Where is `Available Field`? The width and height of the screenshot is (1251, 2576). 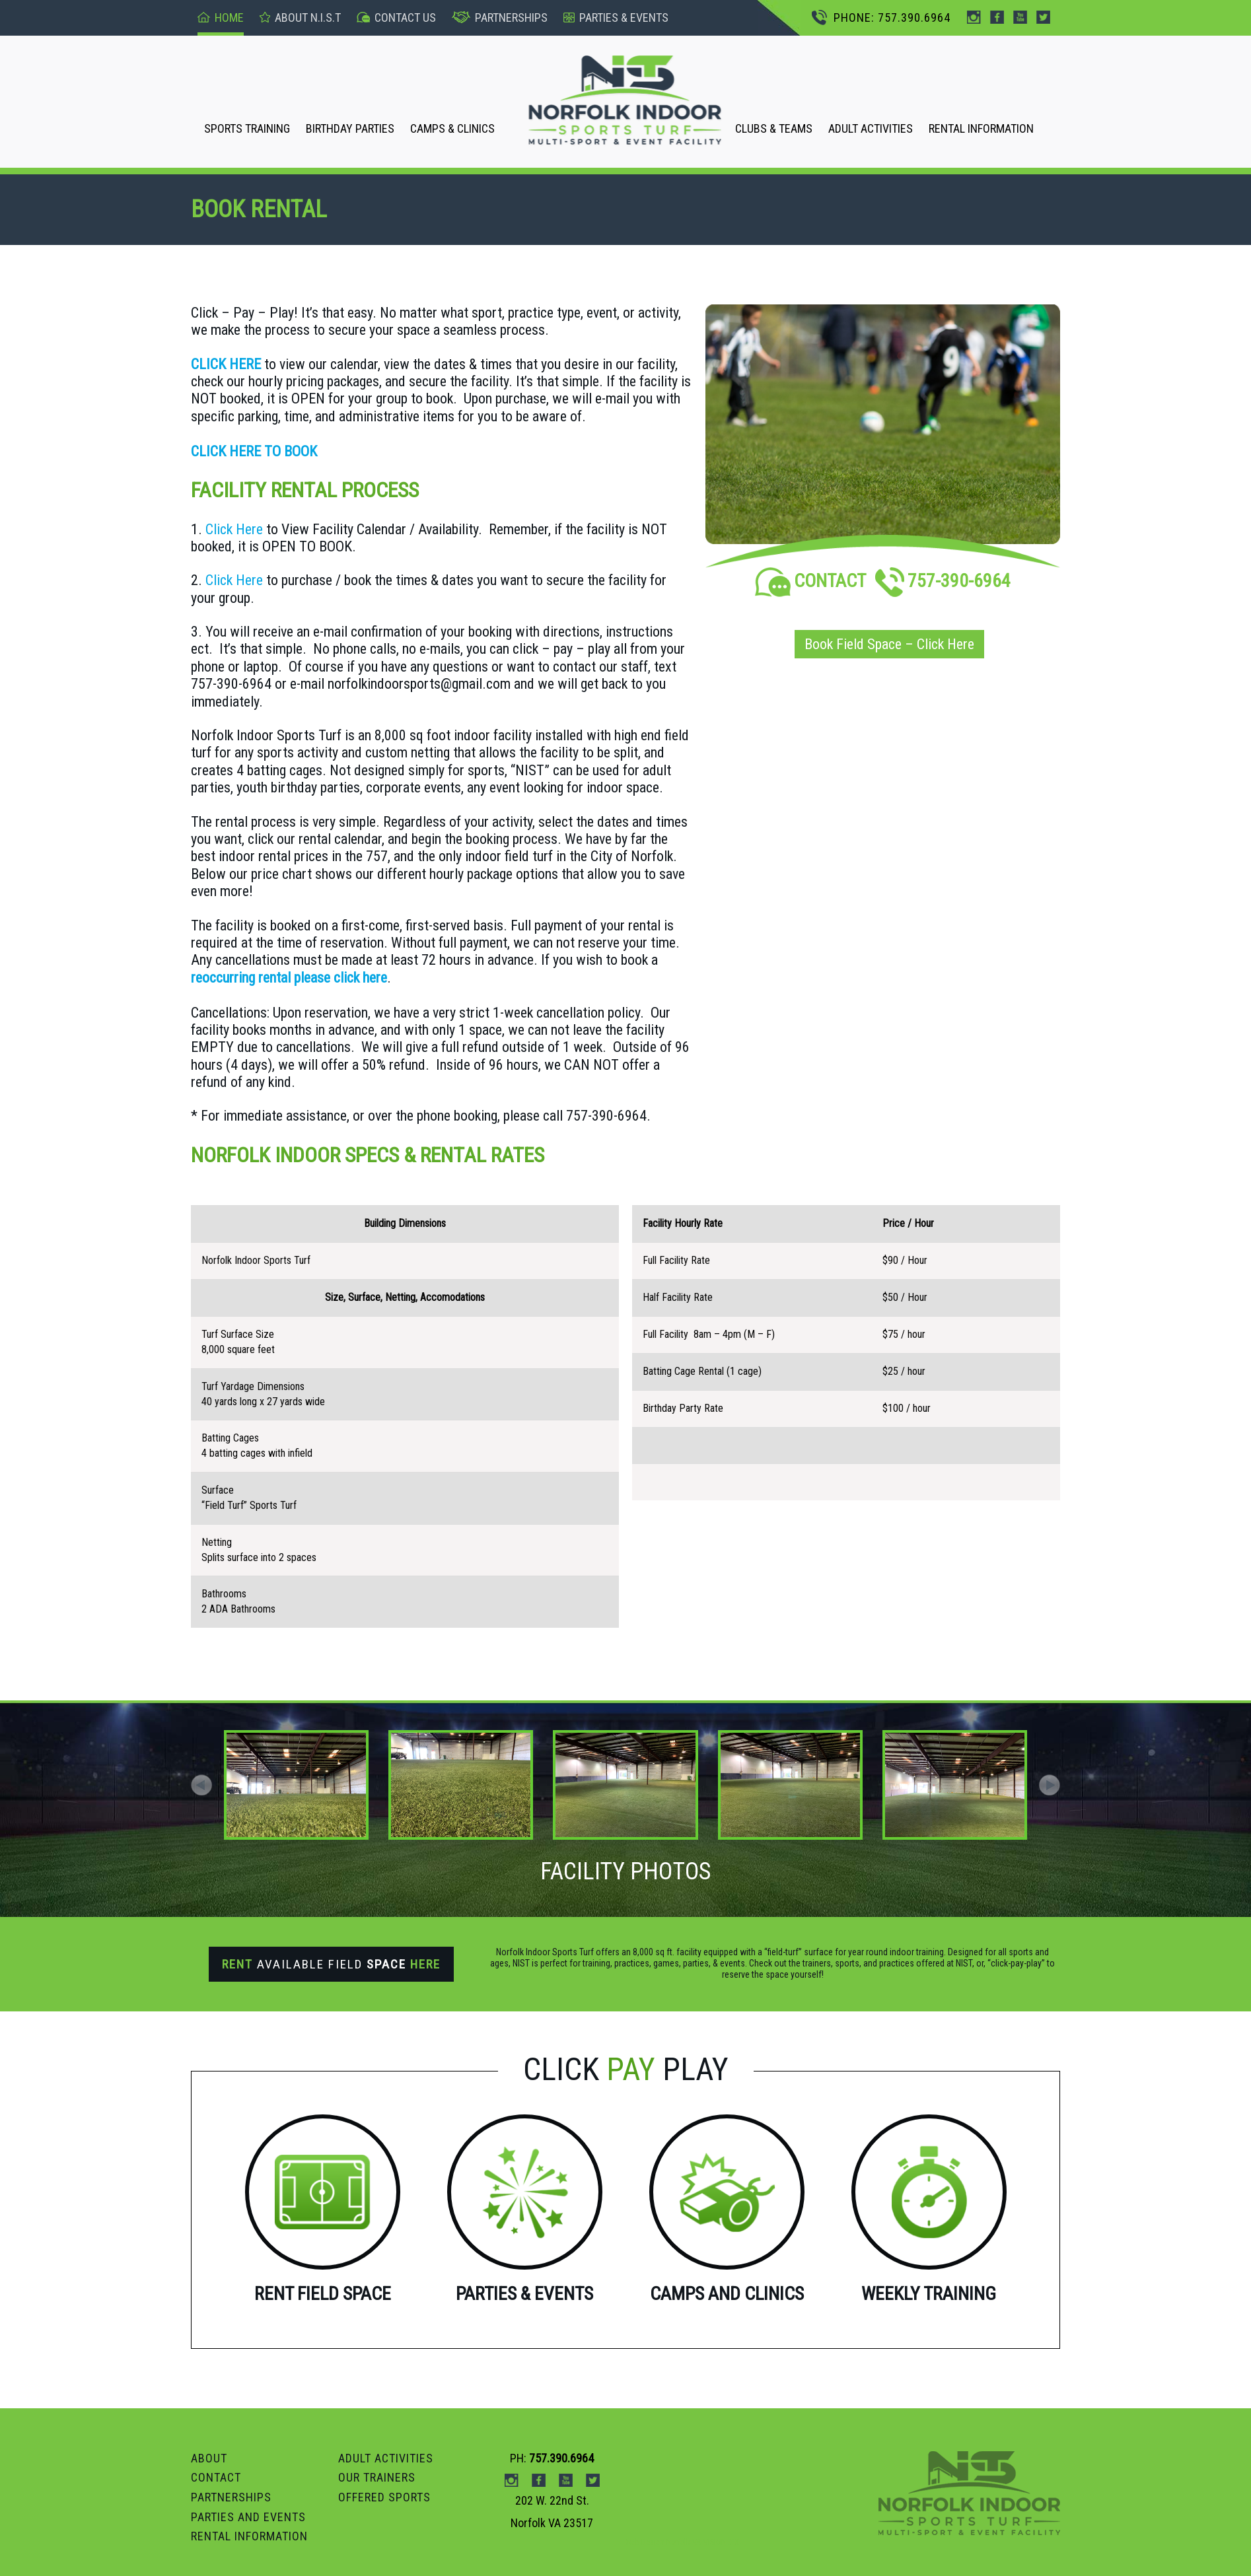
Available Field is located at coordinates (331, 1964).